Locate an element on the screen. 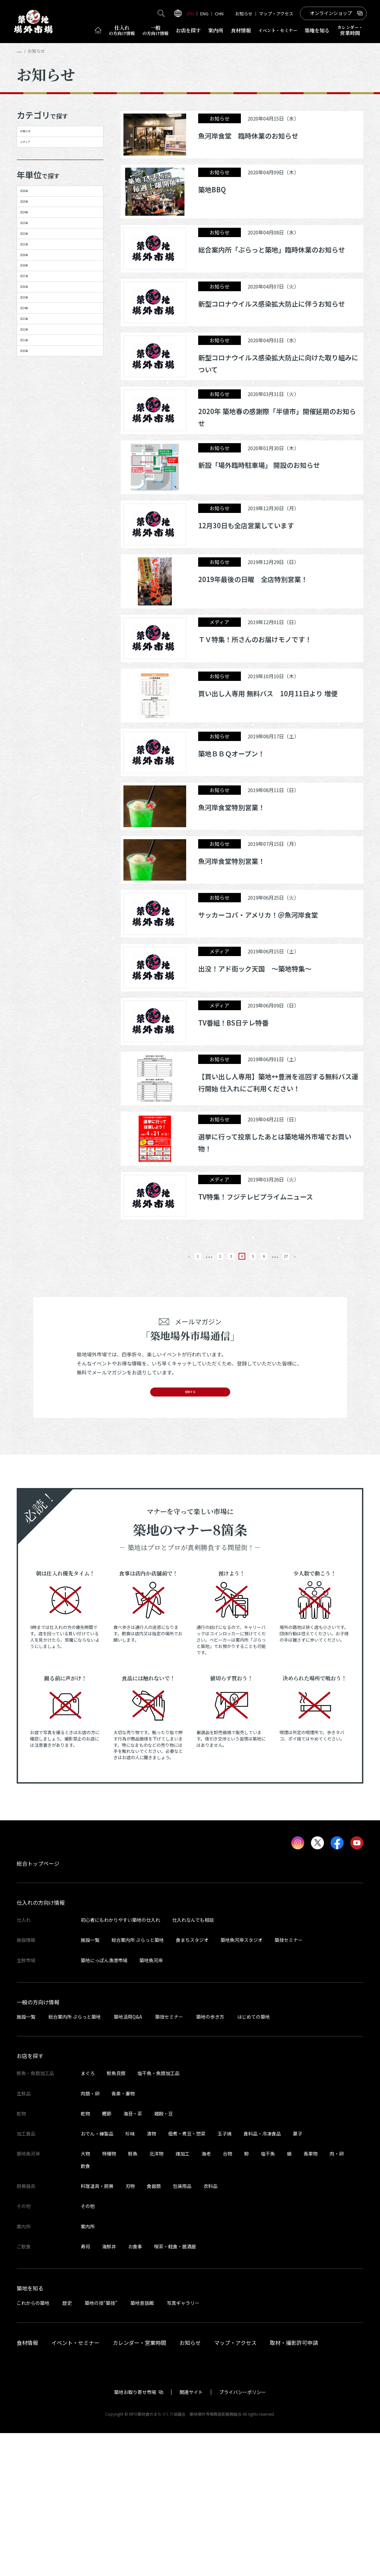  イベント・セミナー is located at coordinates (75, 2485).